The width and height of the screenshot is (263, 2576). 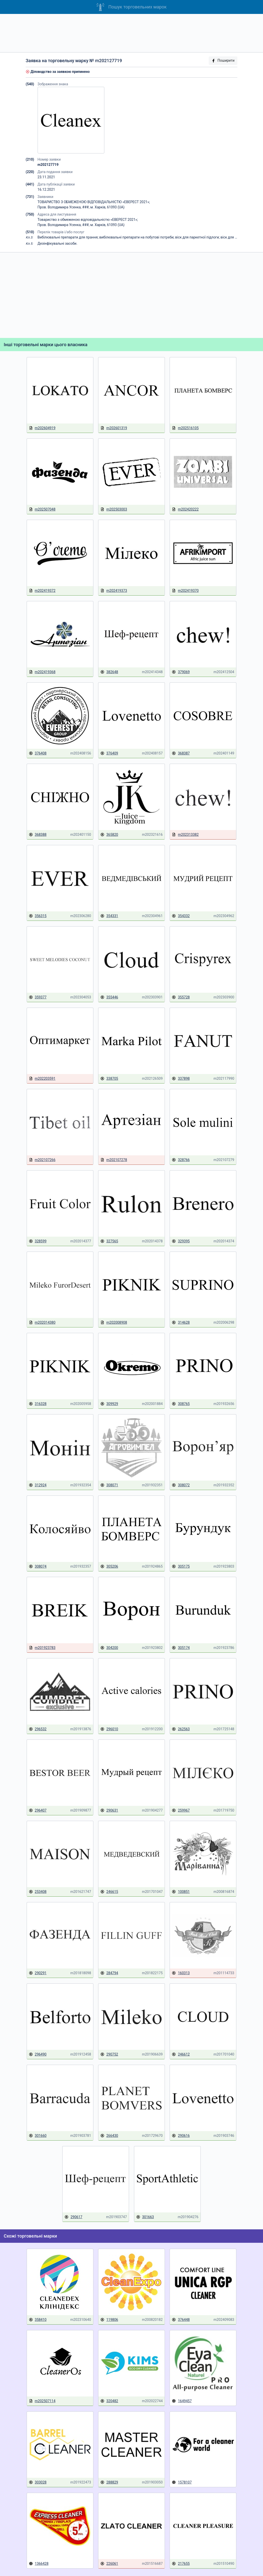 I want to click on 337898, so click(x=181, y=1079).